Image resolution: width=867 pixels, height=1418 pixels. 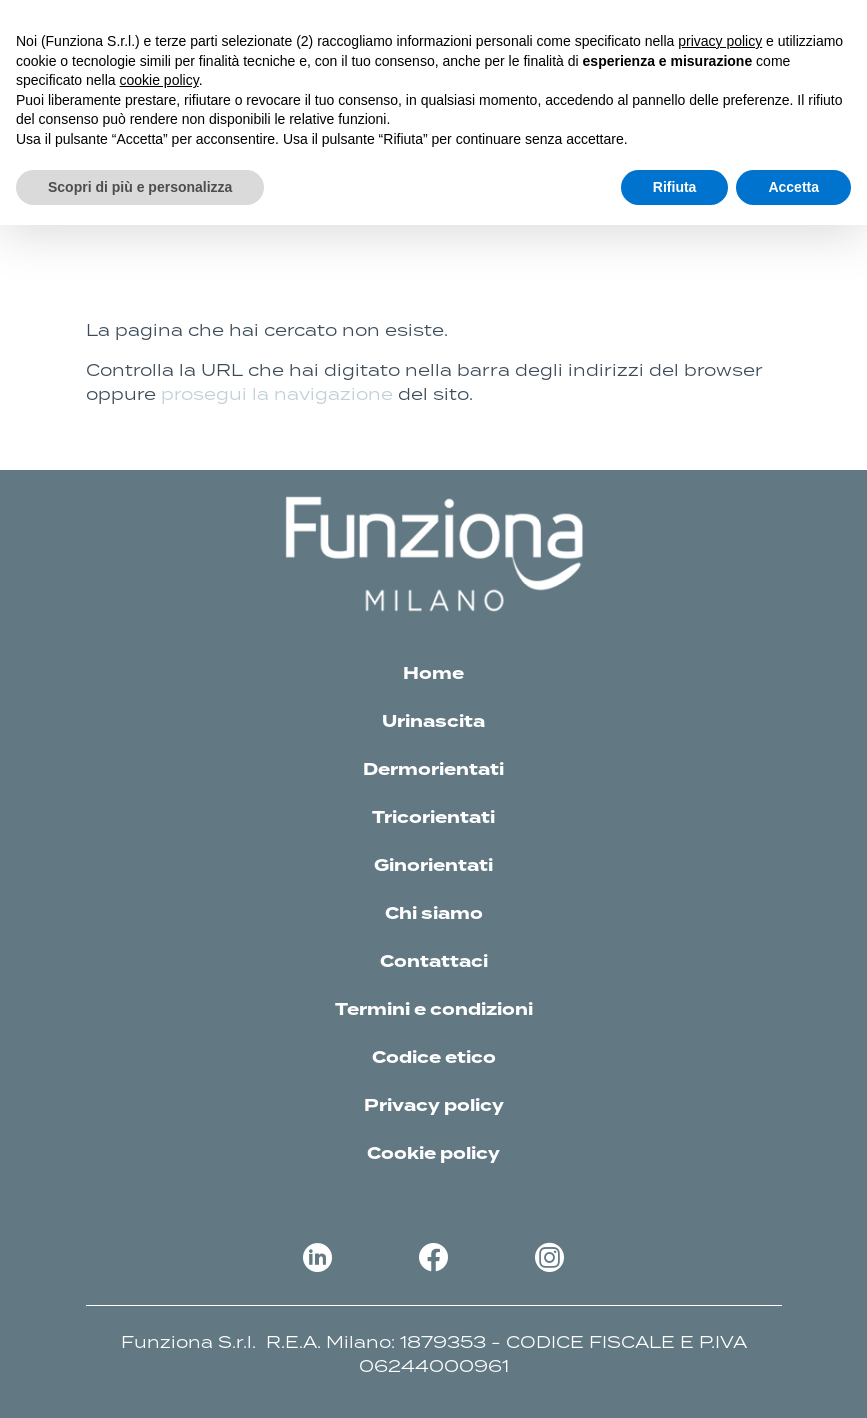 What do you see at coordinates (793, 187) in the screenshot?
I see `Accetta [button]` at bounding box center [793, 187].